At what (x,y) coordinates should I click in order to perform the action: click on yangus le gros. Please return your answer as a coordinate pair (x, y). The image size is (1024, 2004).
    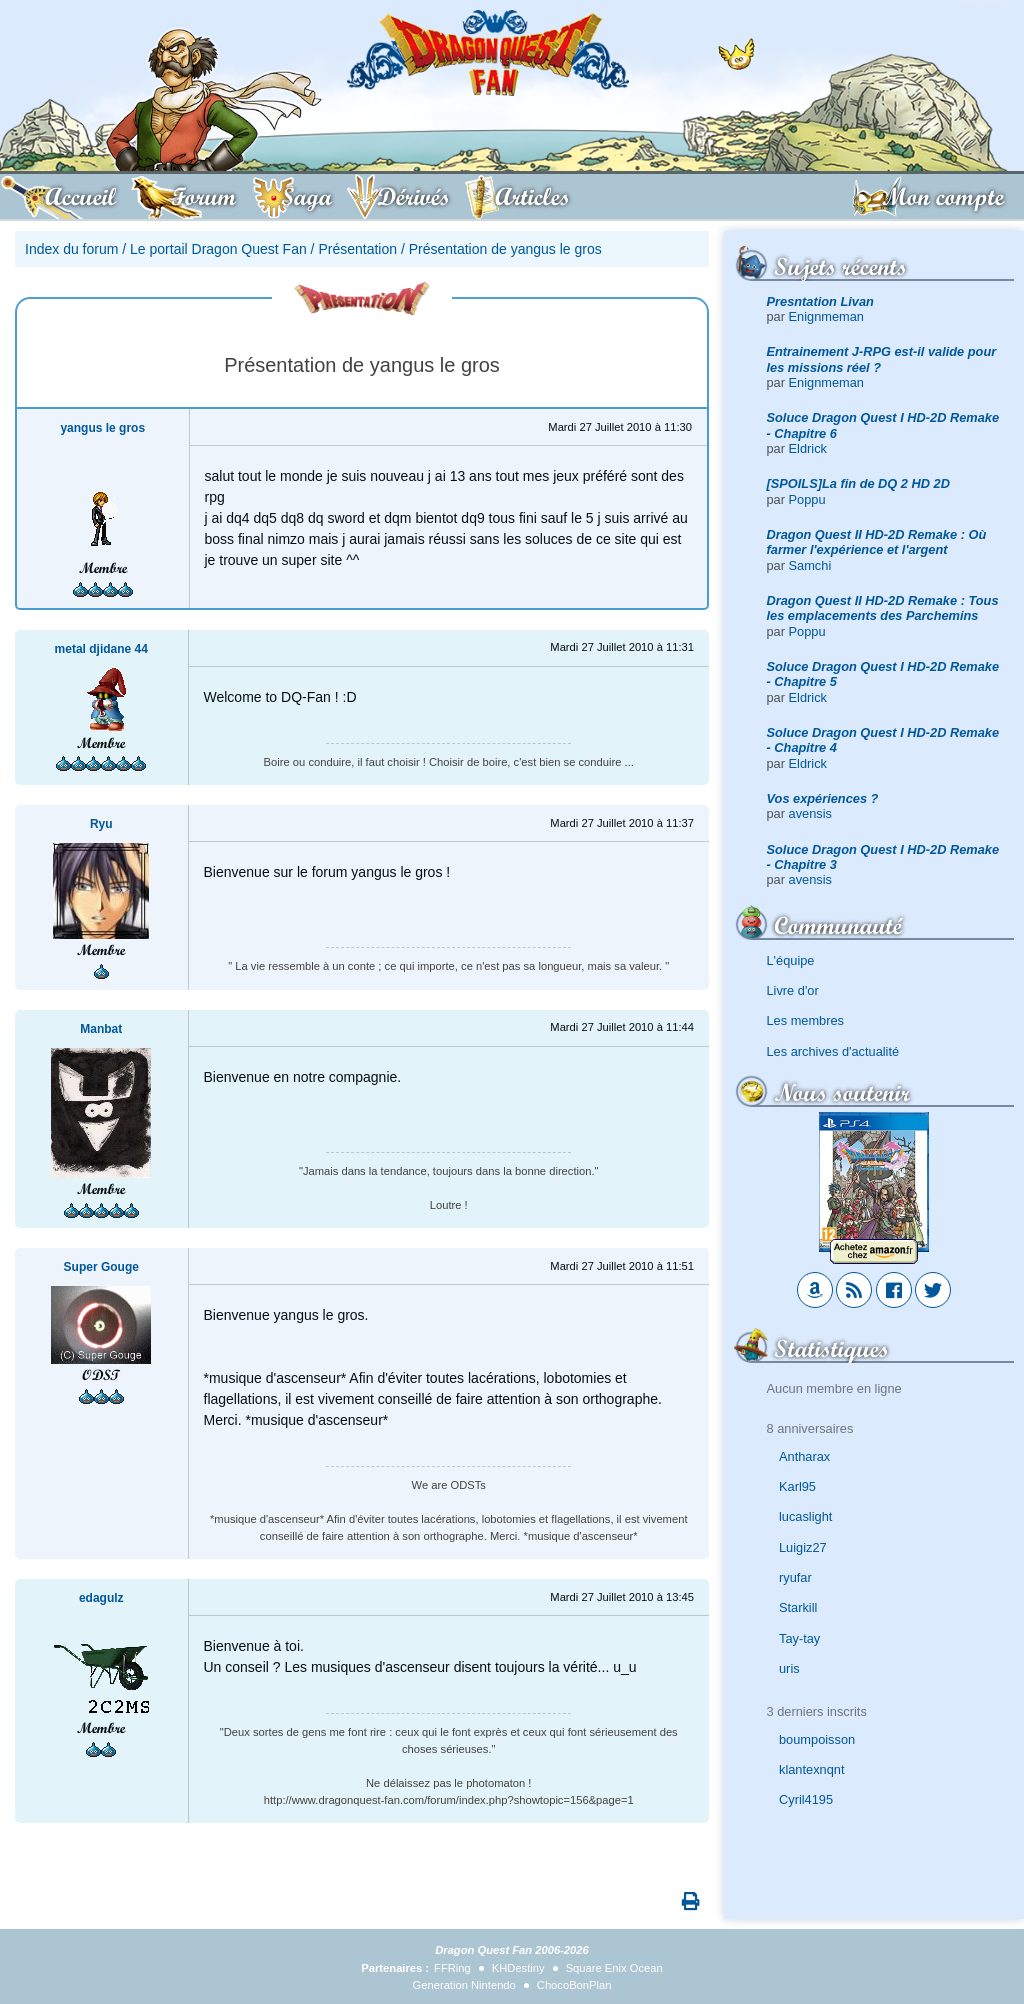
    Looking at the image, I should click on (102, 428).